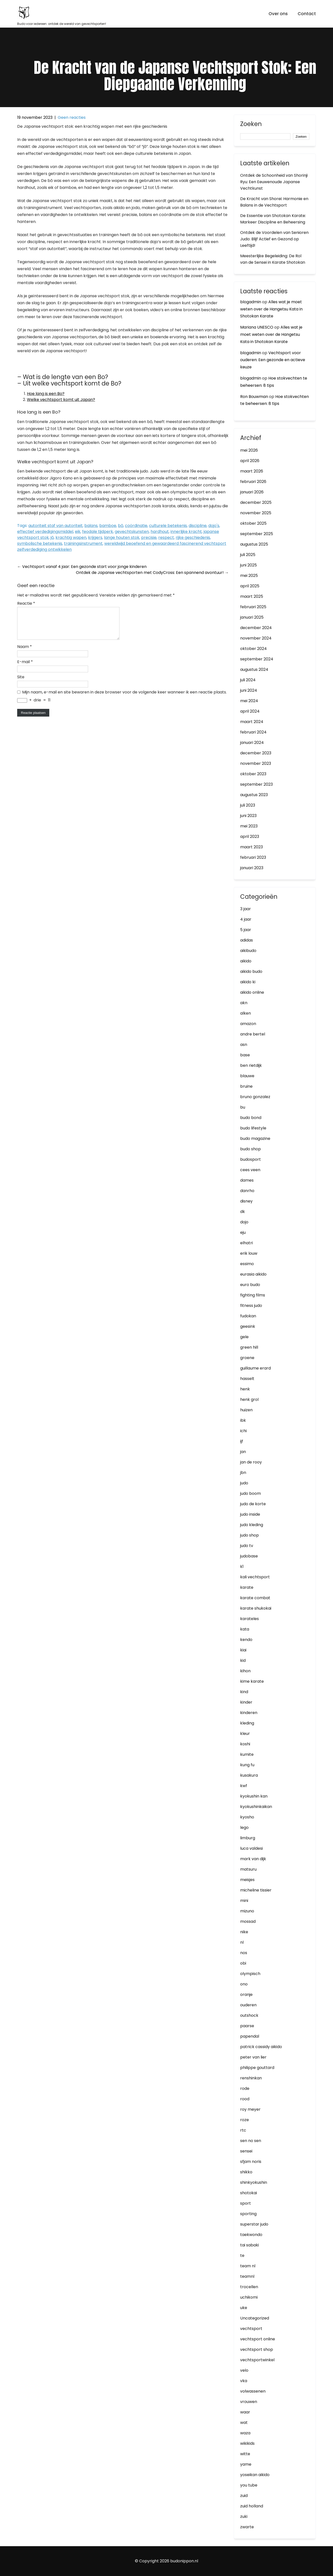 This screenshot has height=2576, width=333. Describe the element at coordinates (244, 2099) in the screenshot. I see `rood` at that location.